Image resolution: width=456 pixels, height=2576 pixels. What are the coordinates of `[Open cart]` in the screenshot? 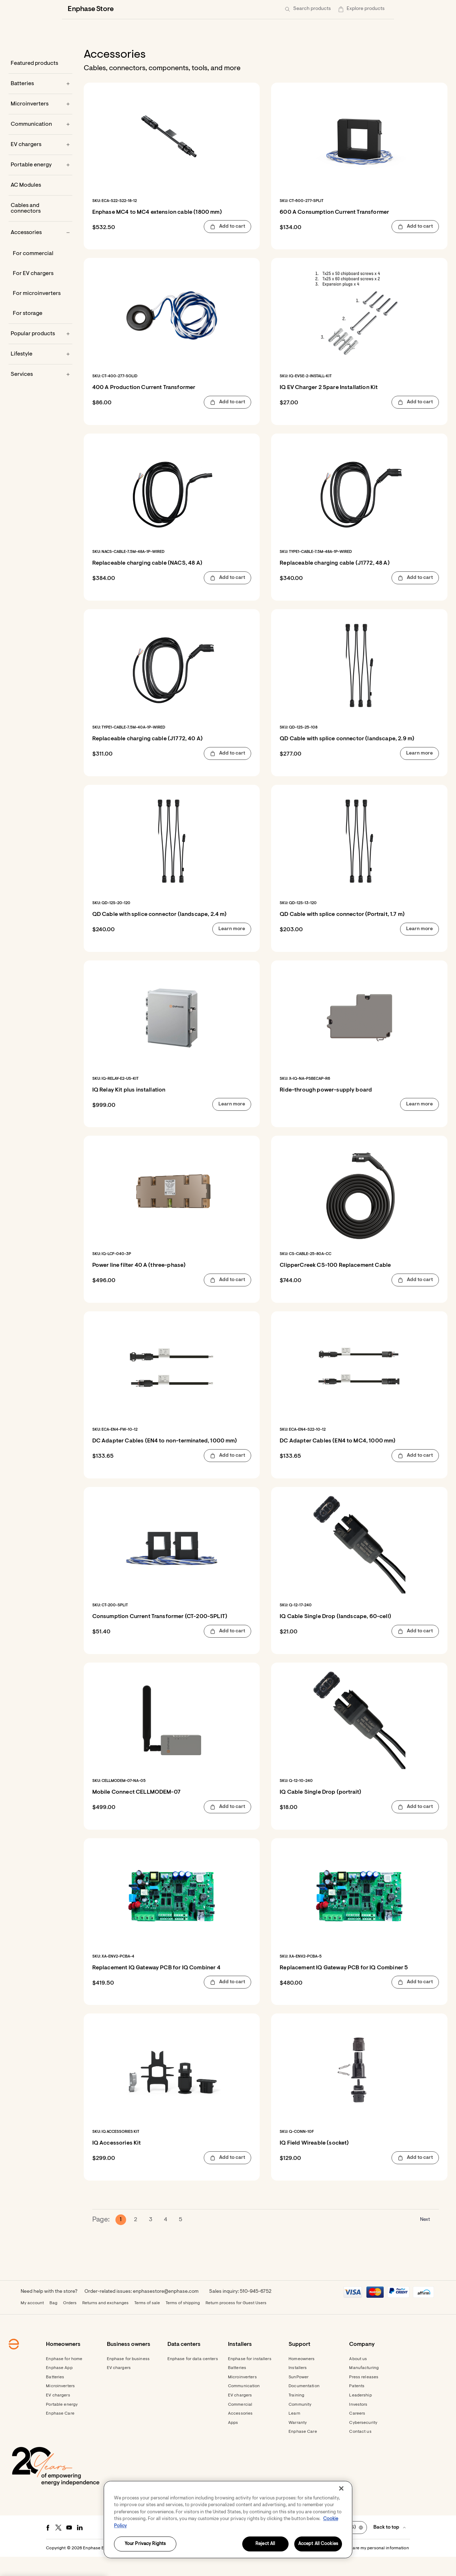 It's located at (352, 9).